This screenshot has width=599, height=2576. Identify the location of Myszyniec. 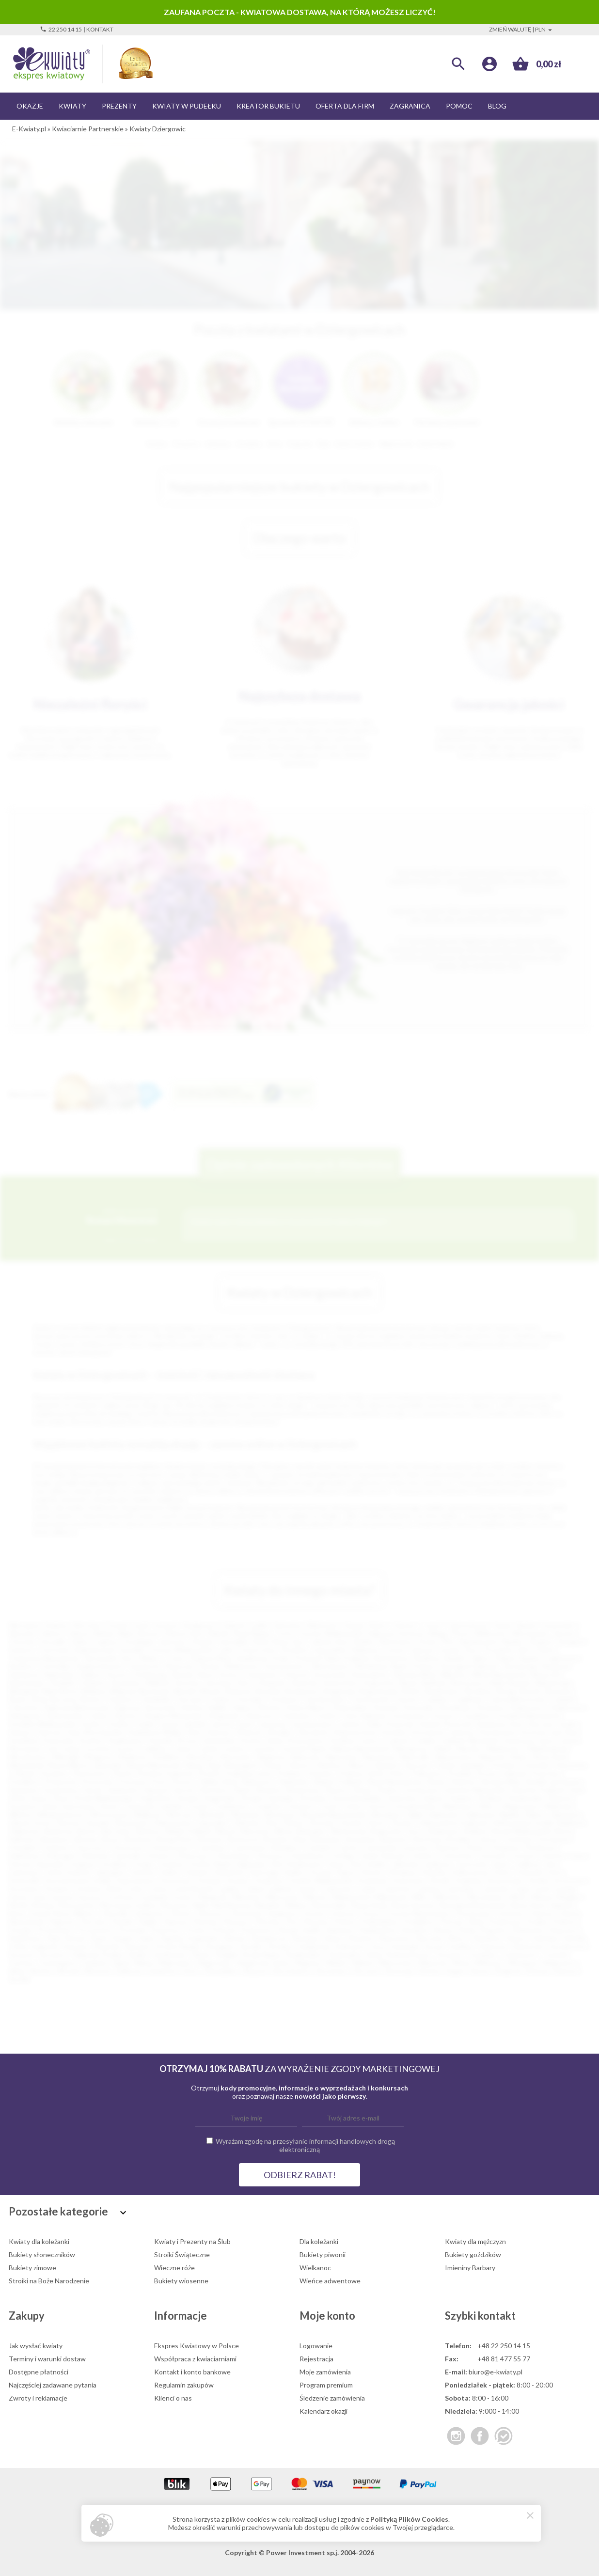
(236, 1757).